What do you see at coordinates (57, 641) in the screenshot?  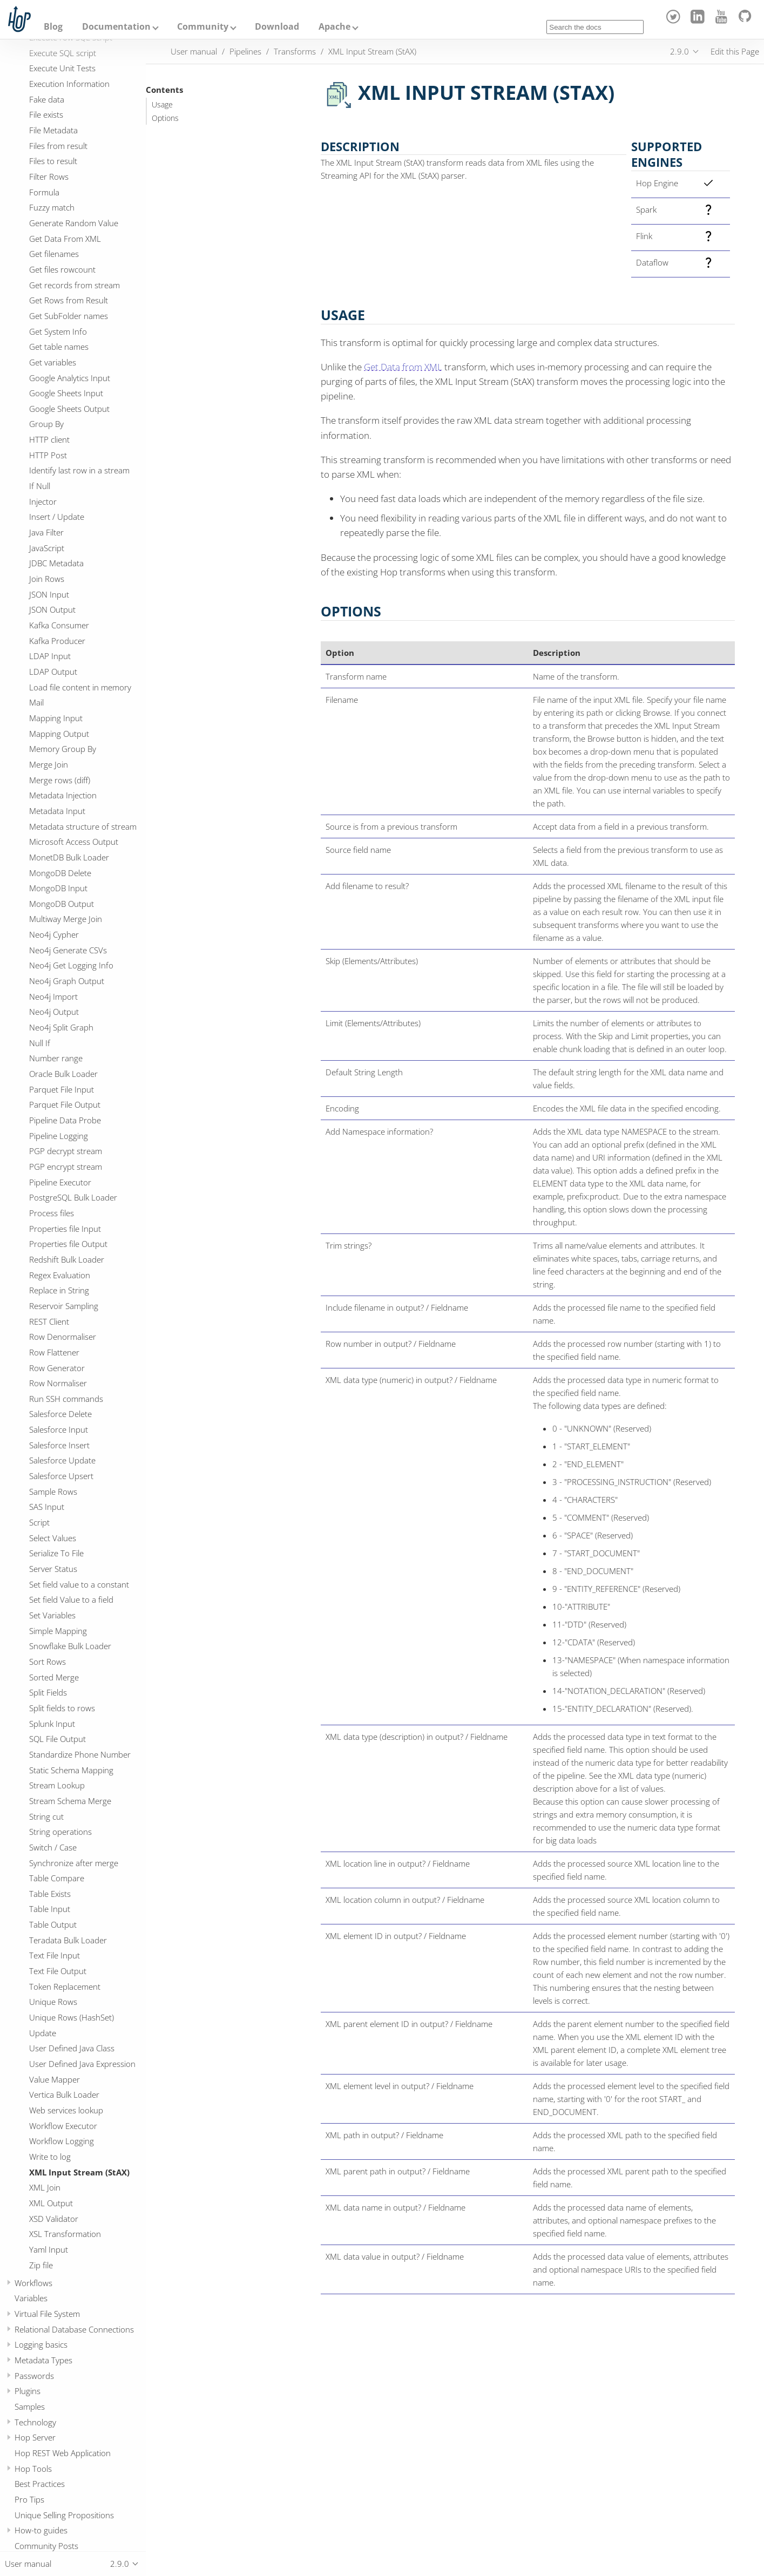 I see `Kafka Producer` at bounding box center [57, 641].